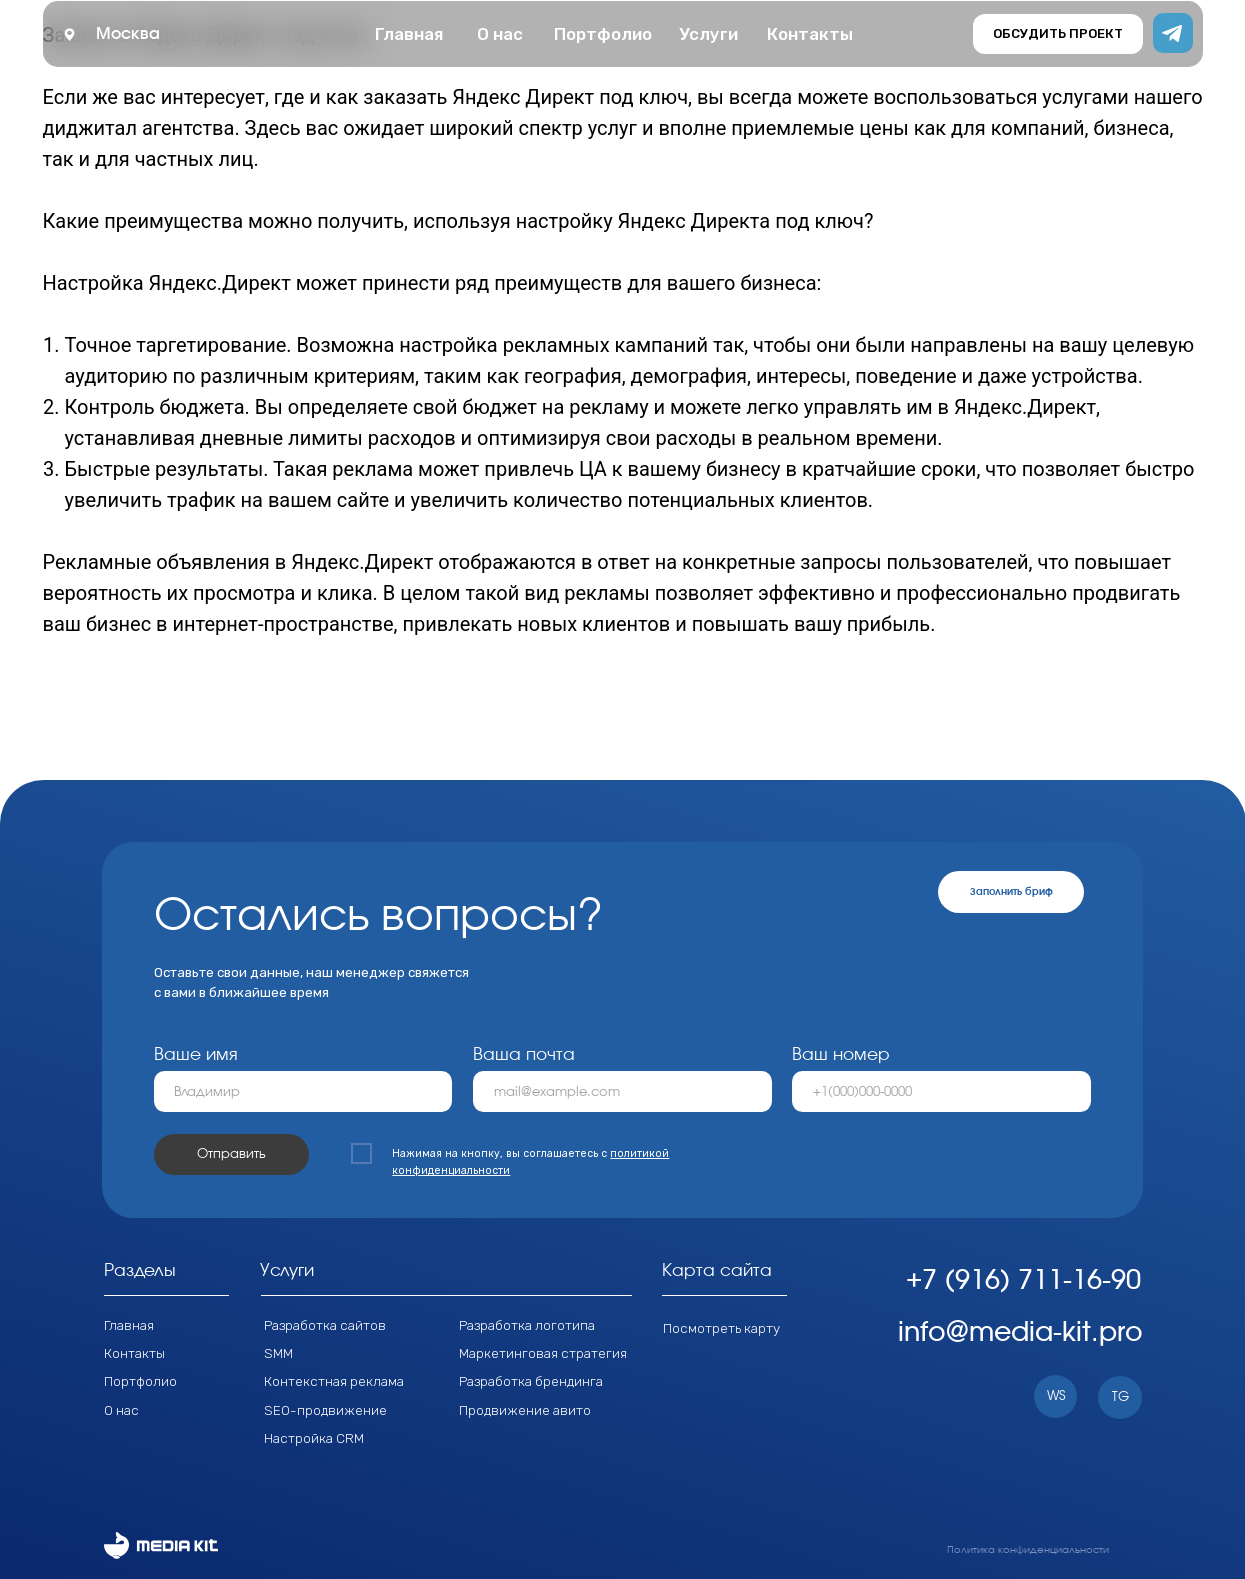  I want to click on Разработка логотипа, so click(527, 1325).